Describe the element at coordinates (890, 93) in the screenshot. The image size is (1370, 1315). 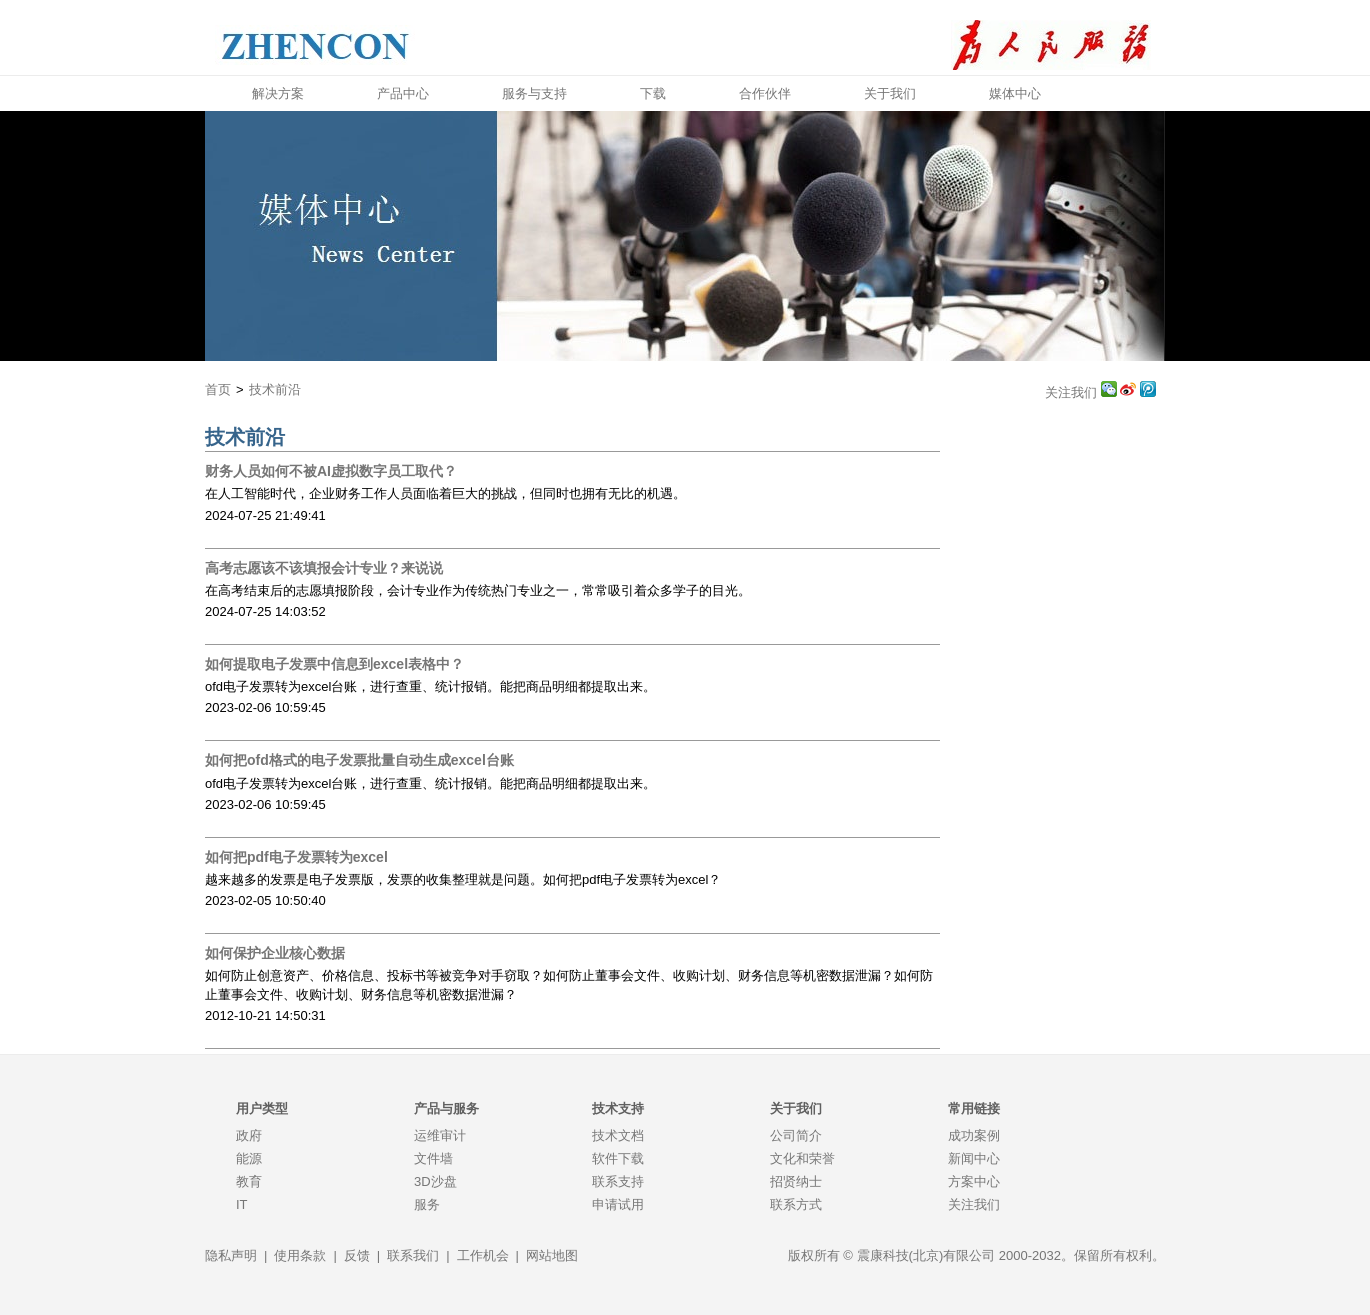
I see `关于我们` at that location.